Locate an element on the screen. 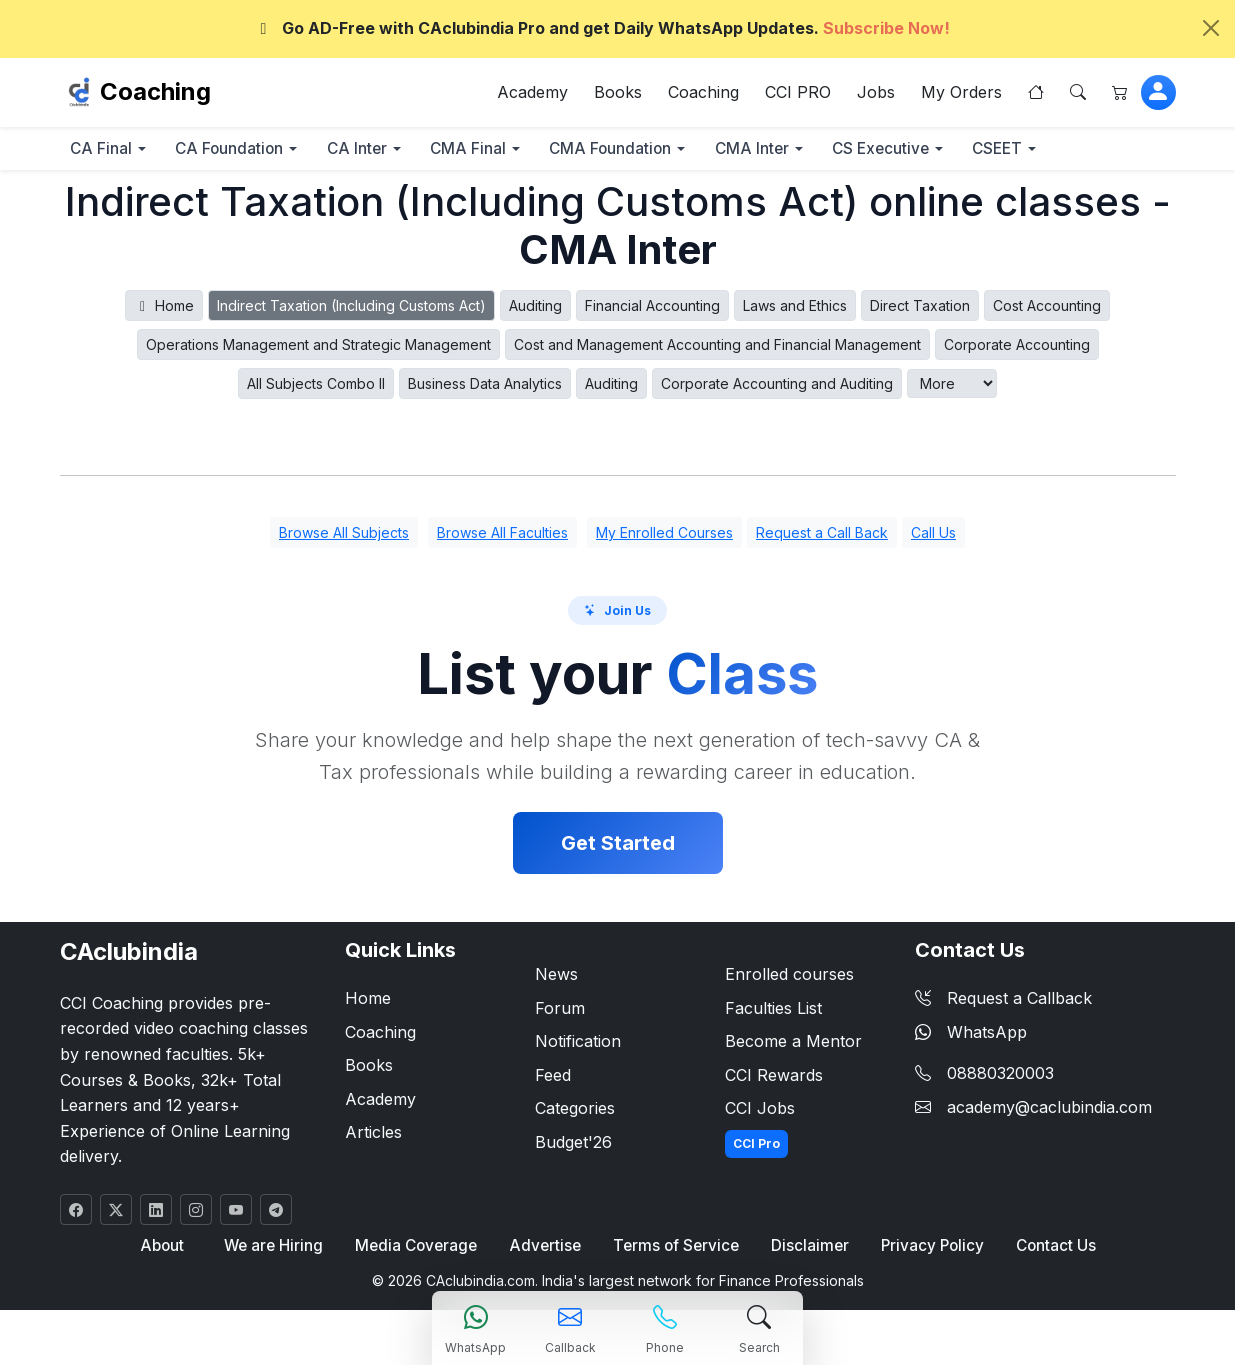  Categories is located at coordinates (575, 1112).